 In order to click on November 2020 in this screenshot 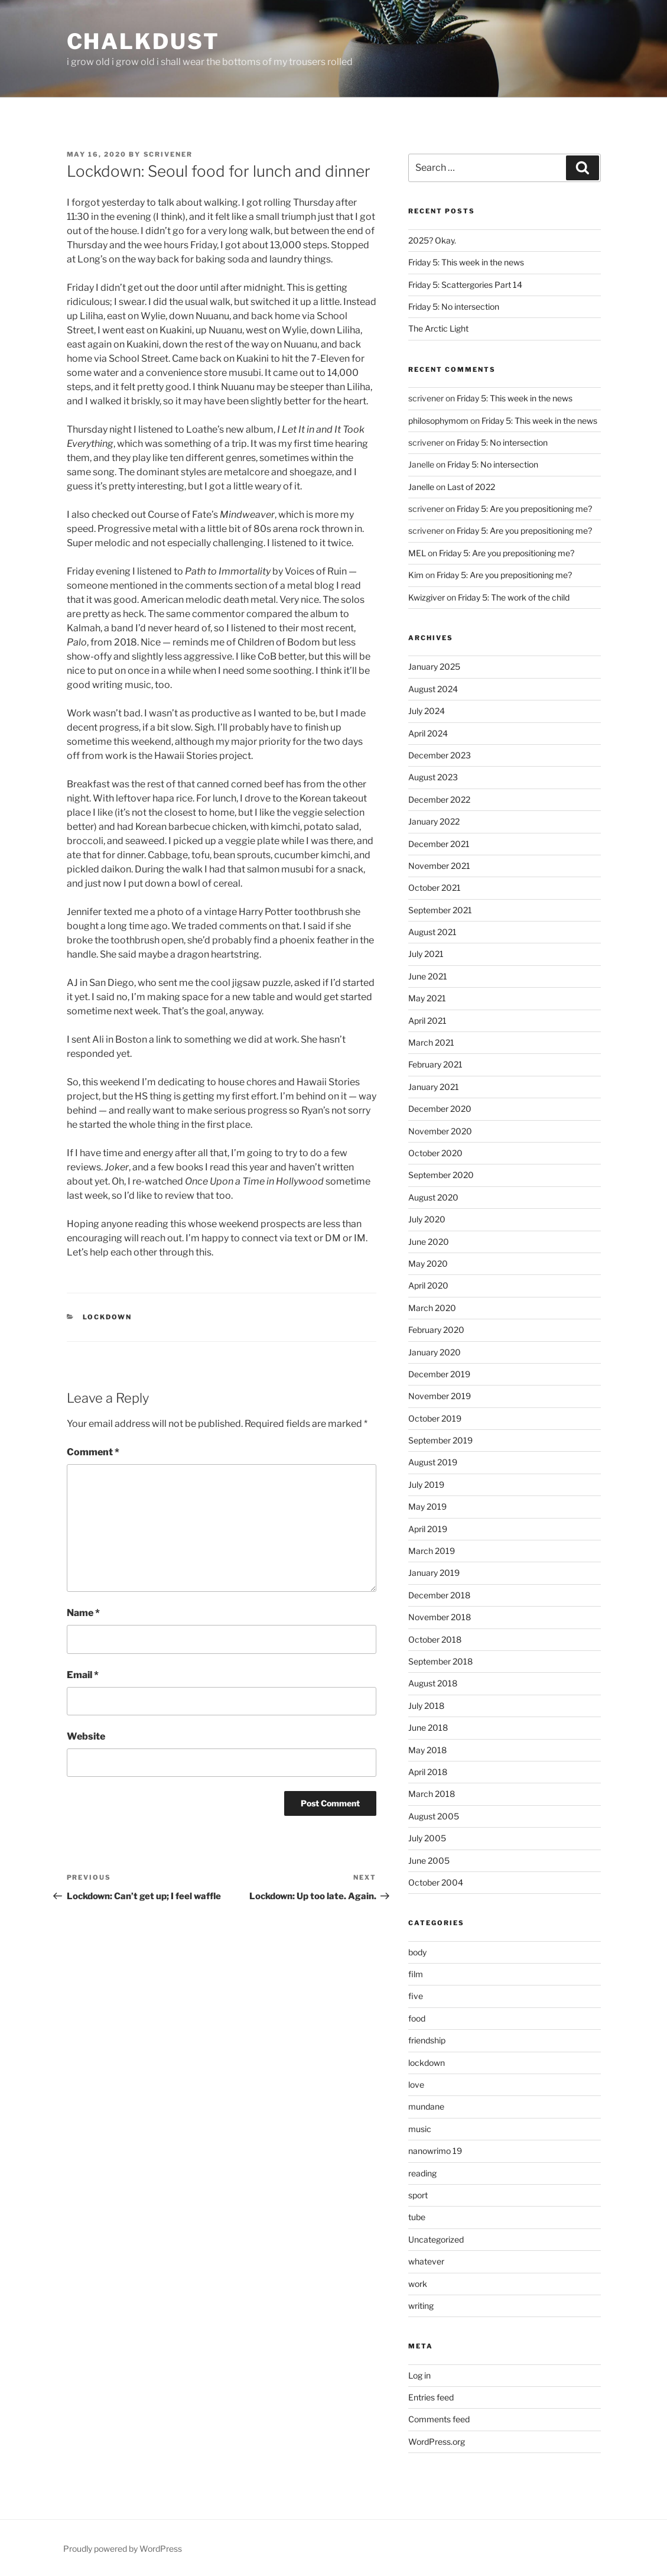, I will do `click(440, 1131)`.